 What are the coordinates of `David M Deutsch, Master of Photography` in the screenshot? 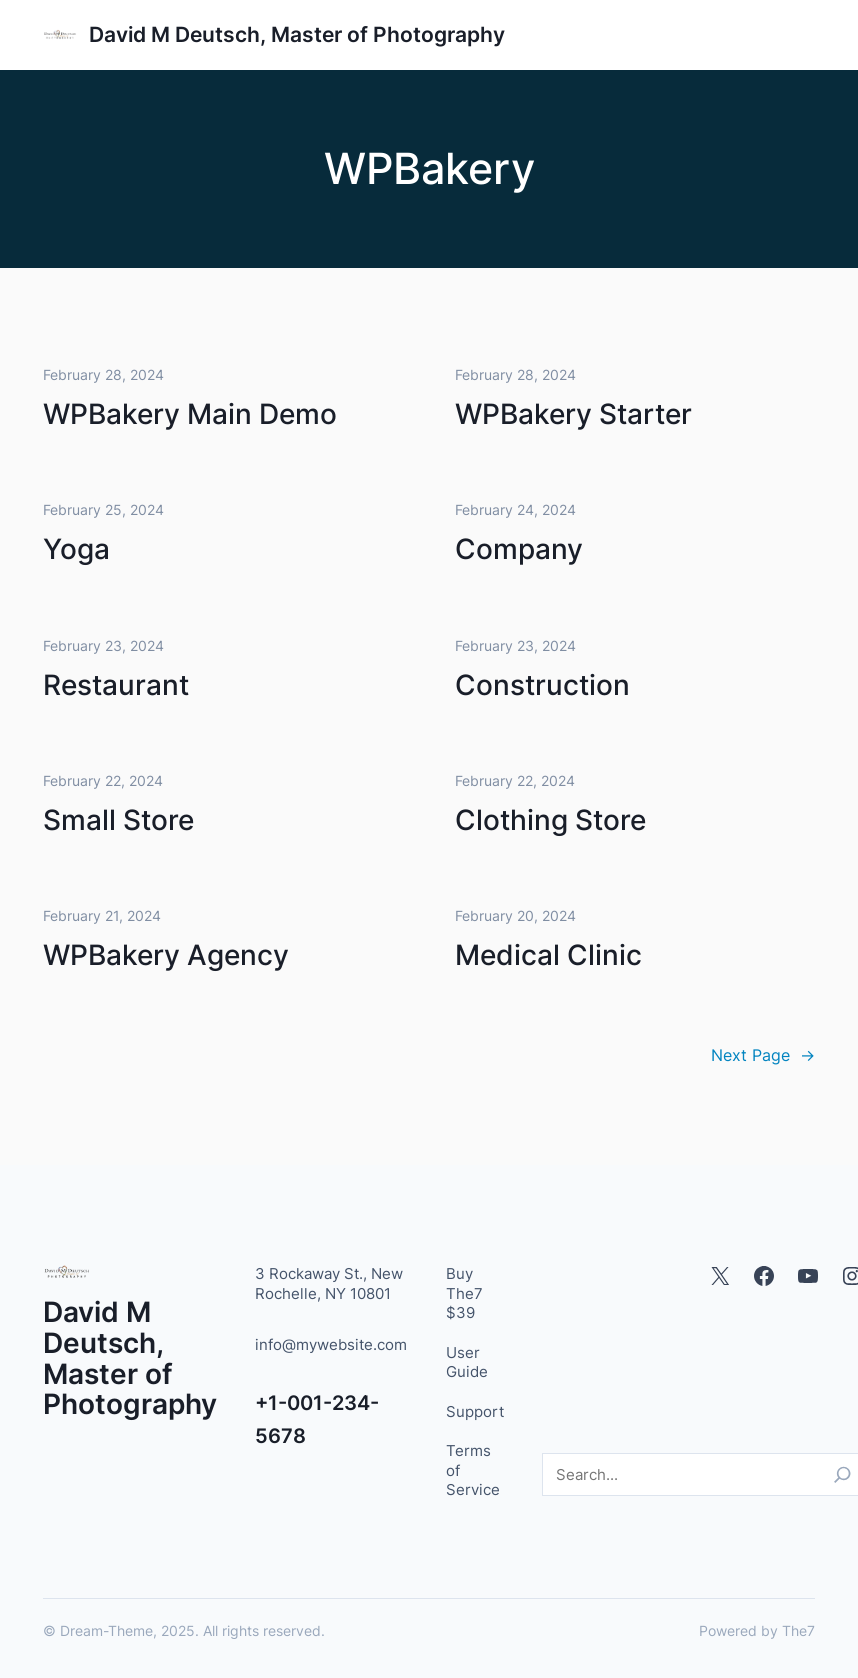 It's located at (297, 34).